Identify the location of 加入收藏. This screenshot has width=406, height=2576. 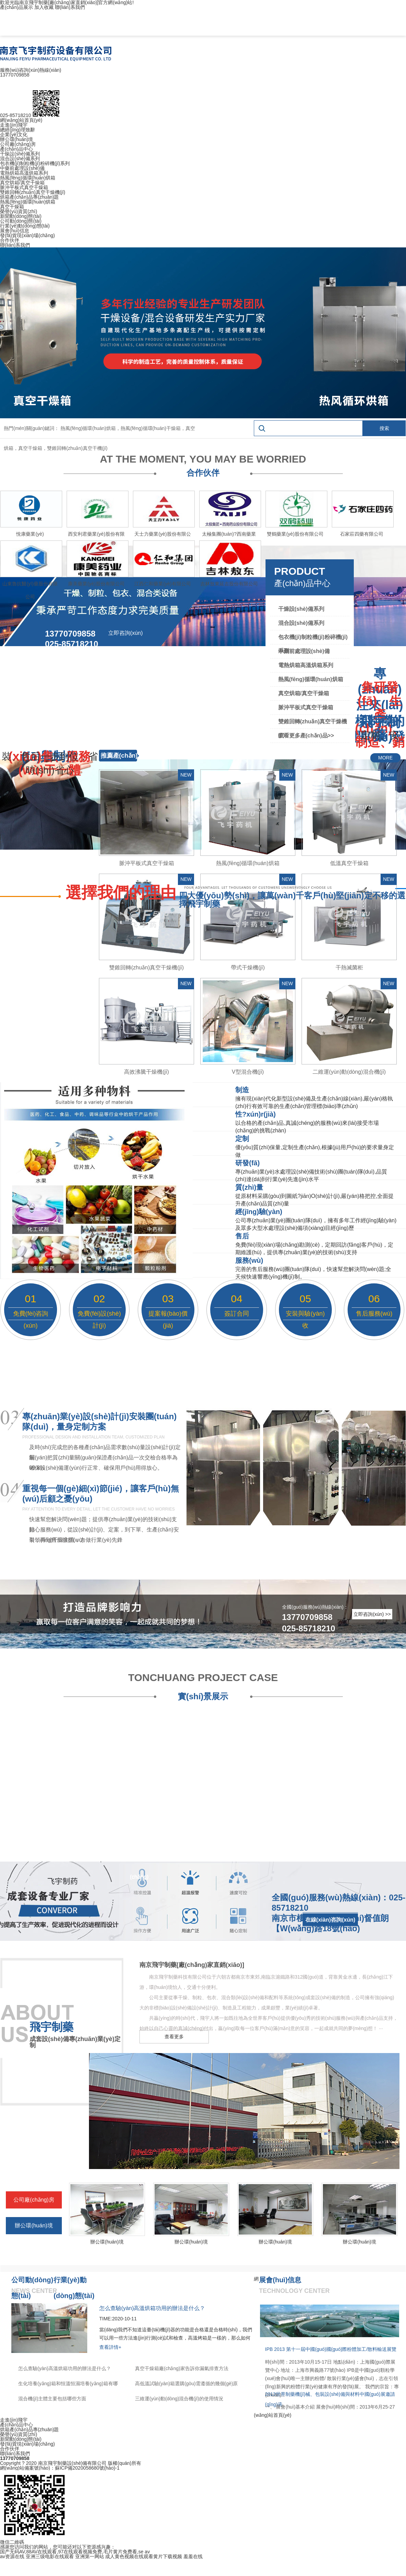
(44, 7).